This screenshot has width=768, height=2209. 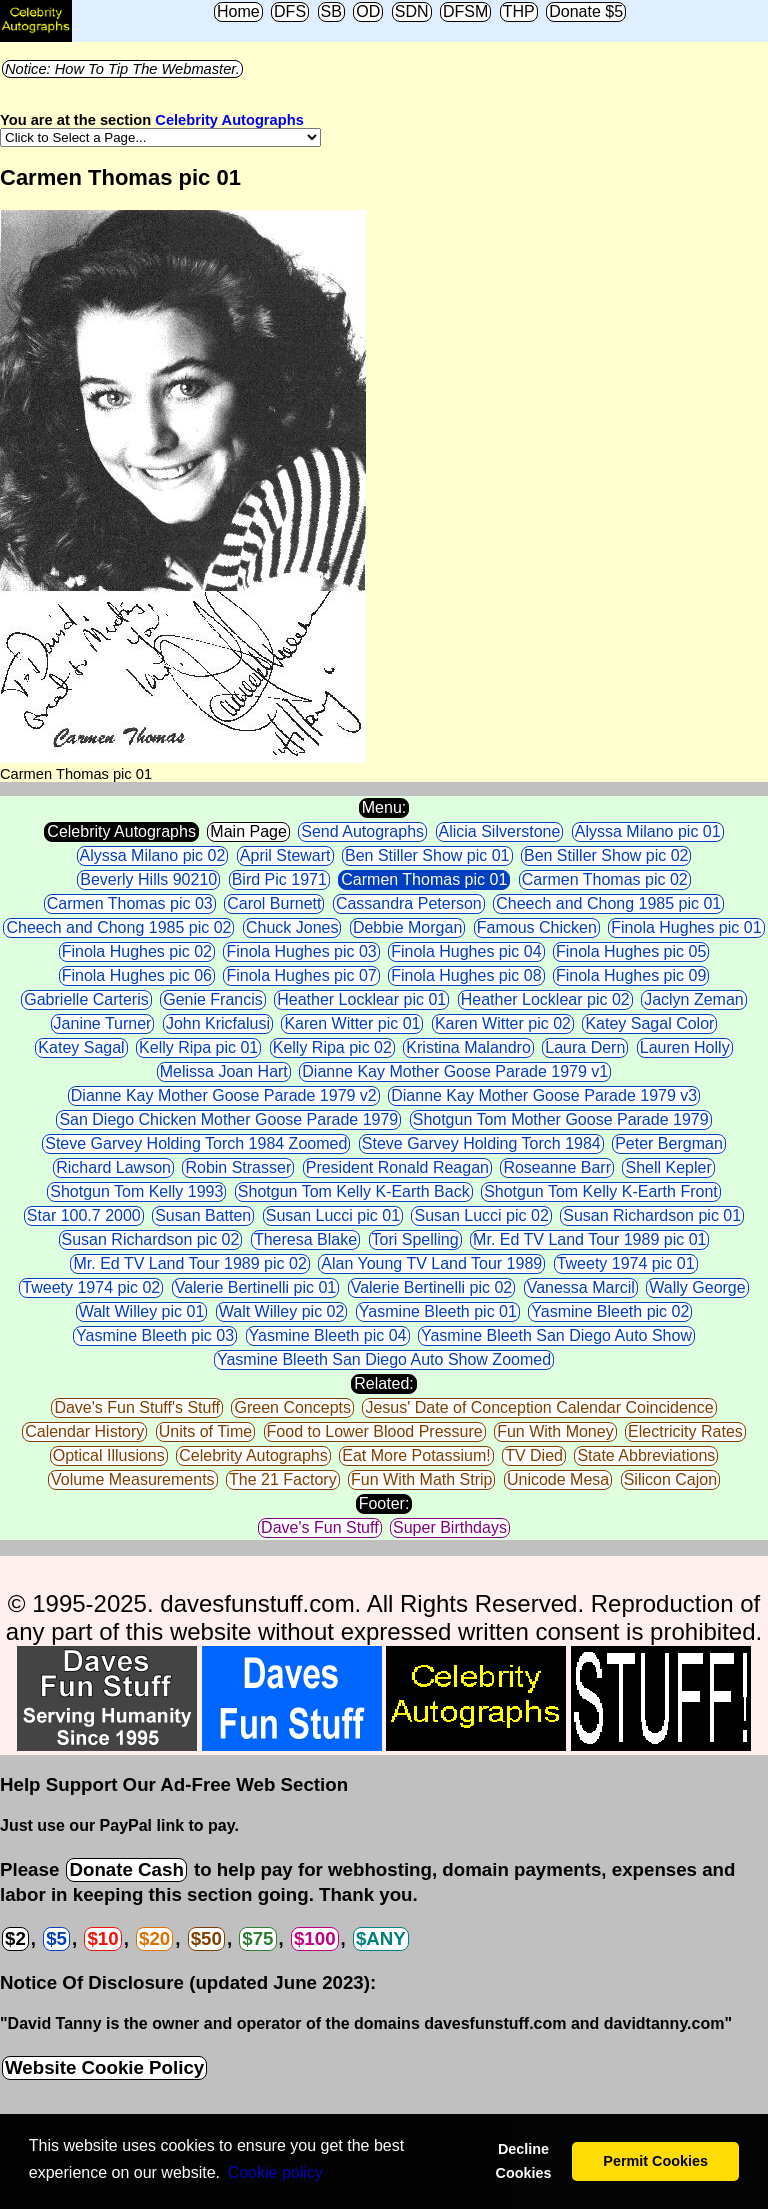 What do you see at coordinates (331, 11) in the screenshot?
I see `SB` at bounding box center [331, 11].